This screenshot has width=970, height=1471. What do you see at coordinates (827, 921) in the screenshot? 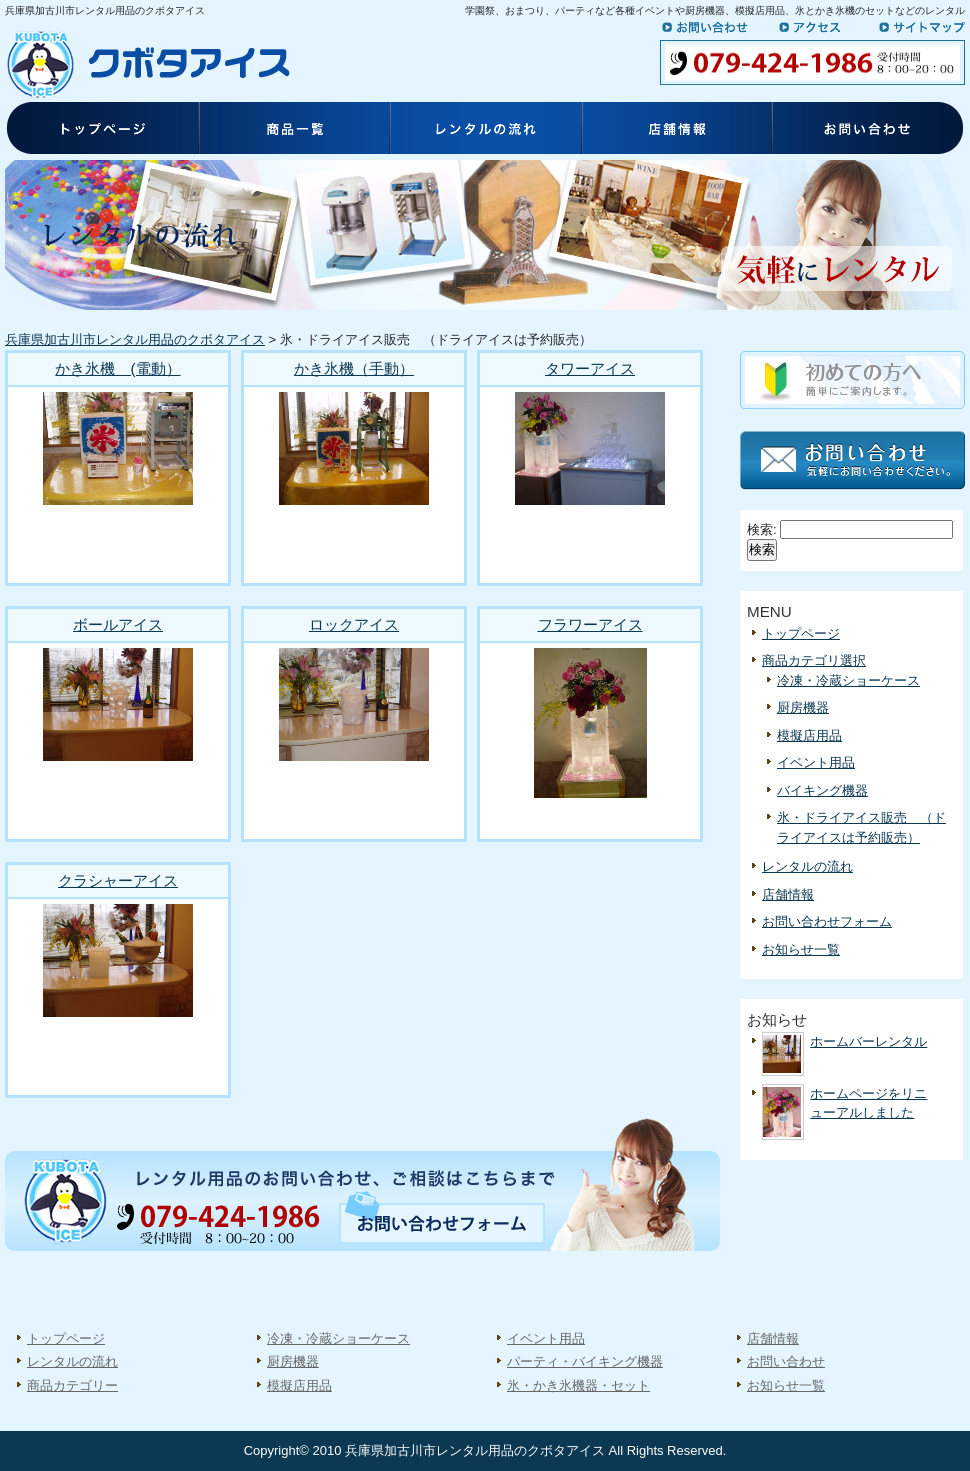
I see `お問い合わせフォーム` at bounding box center [827, 921].